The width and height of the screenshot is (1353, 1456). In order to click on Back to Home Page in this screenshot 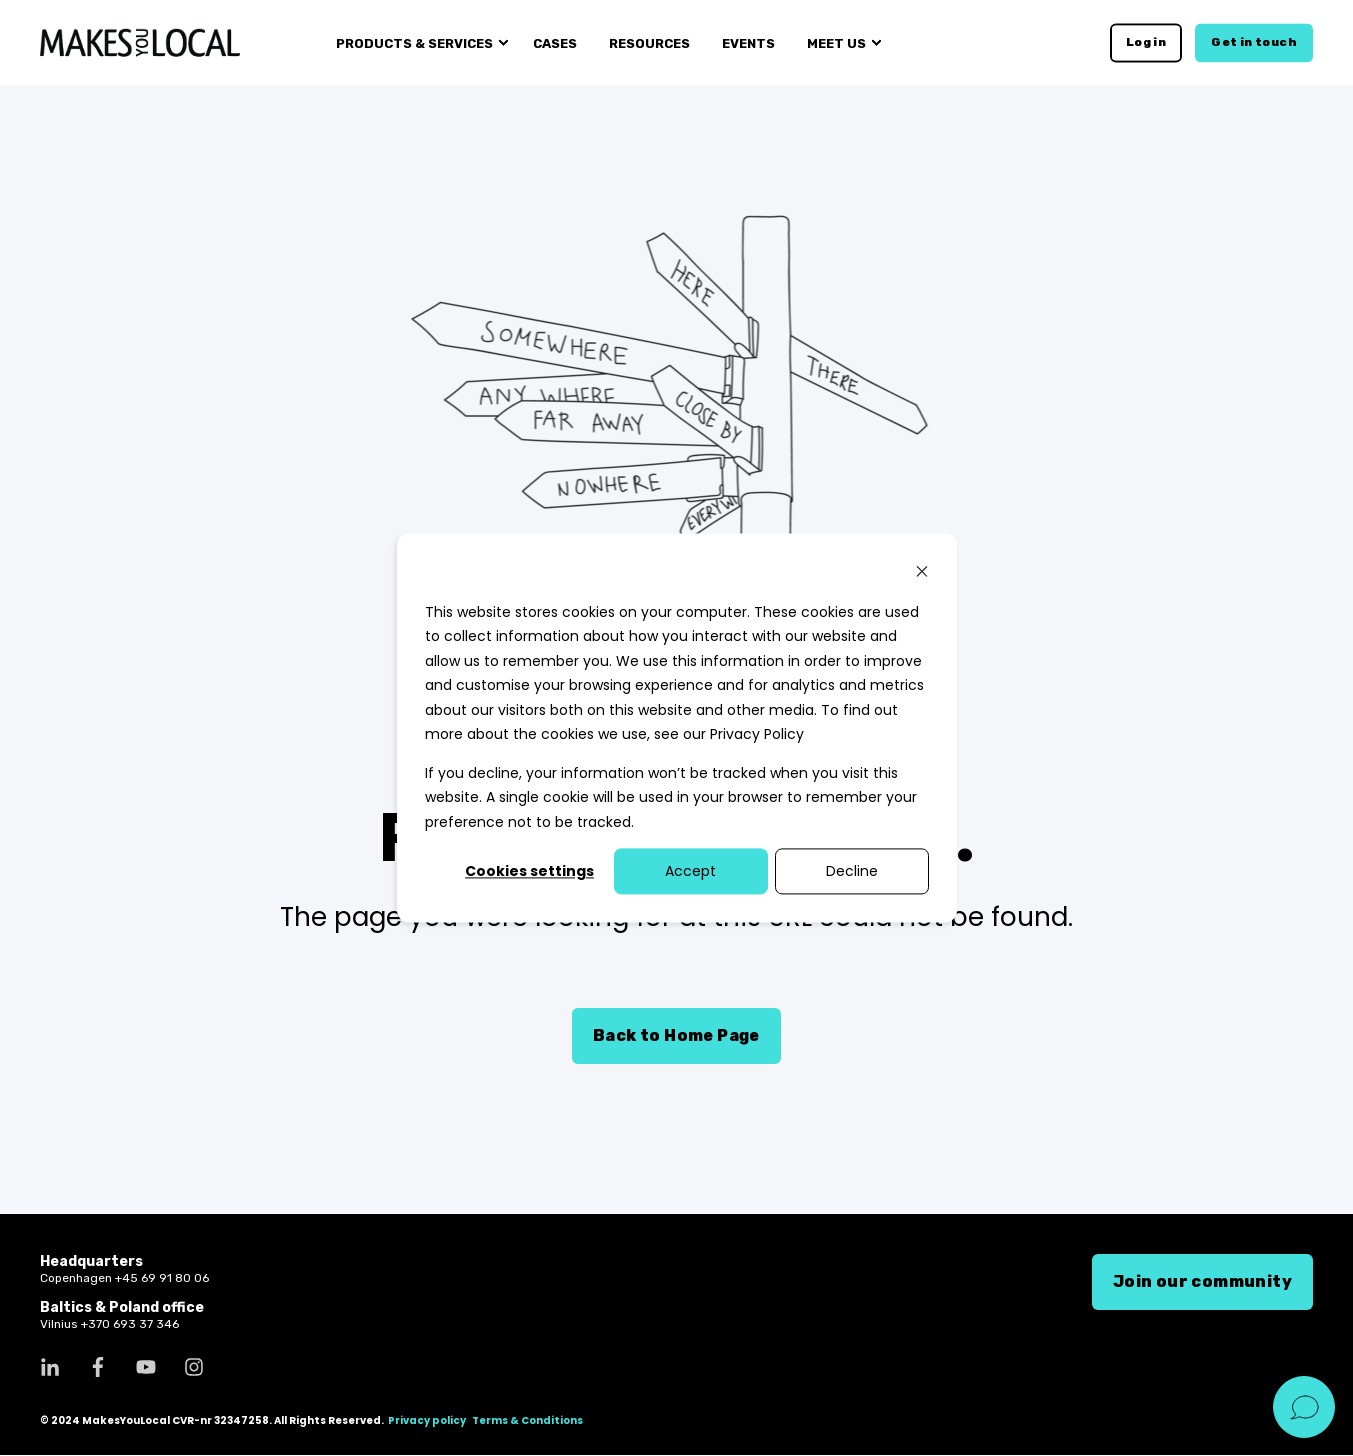, I will do `click(676, 1035)`.